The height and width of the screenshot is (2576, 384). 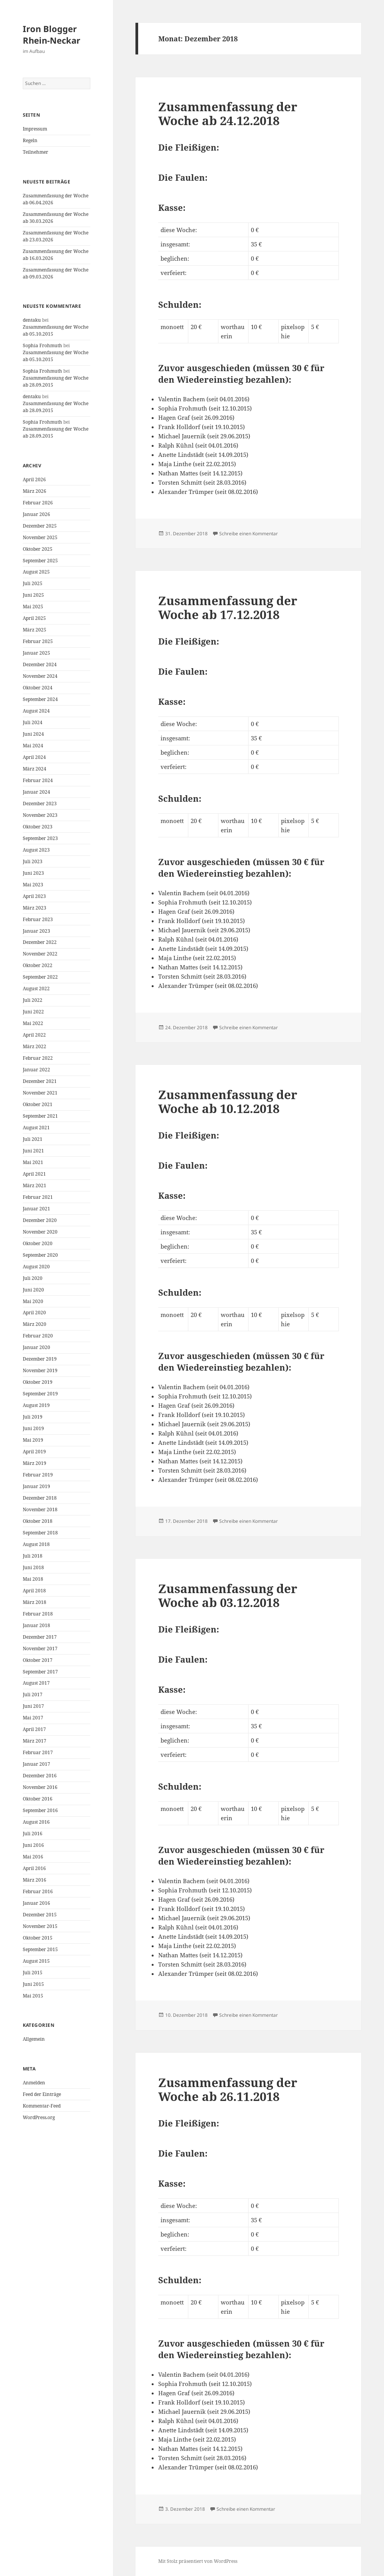 What do you see at coordinates (40, 699) in the screenshot?
I see `September 2024` at bounding box center [40, 699].